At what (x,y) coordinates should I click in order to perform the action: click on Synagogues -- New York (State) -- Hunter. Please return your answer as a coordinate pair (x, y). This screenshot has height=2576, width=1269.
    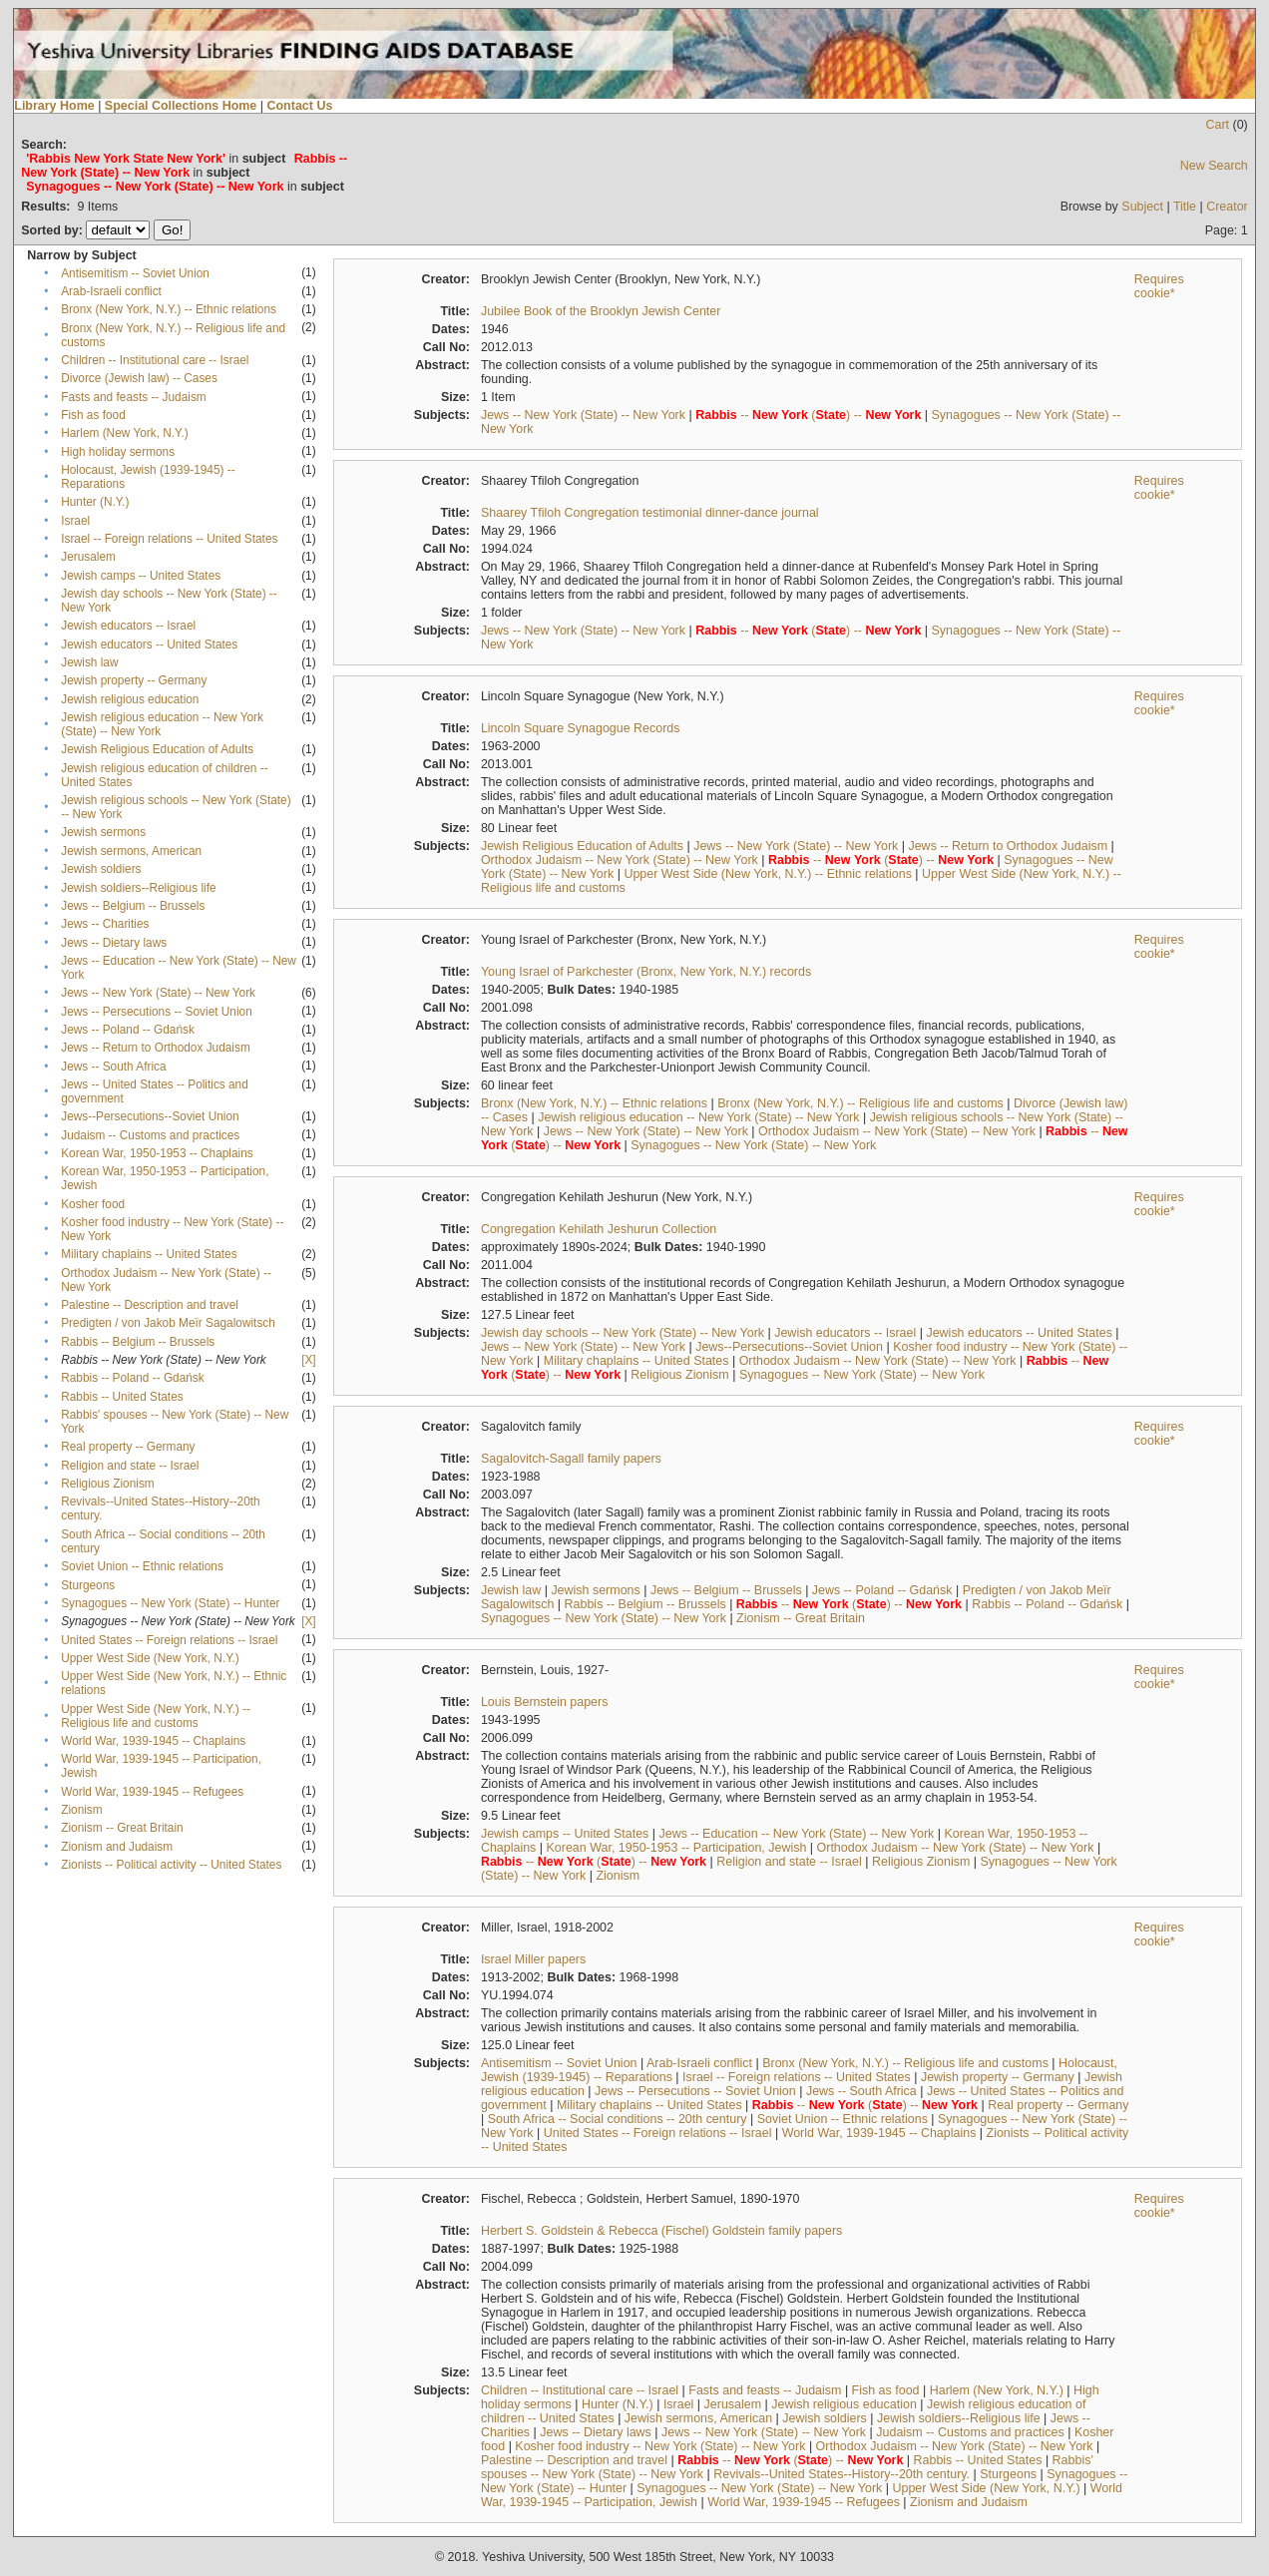
    Looking at the image, I should click on (170, 1603).